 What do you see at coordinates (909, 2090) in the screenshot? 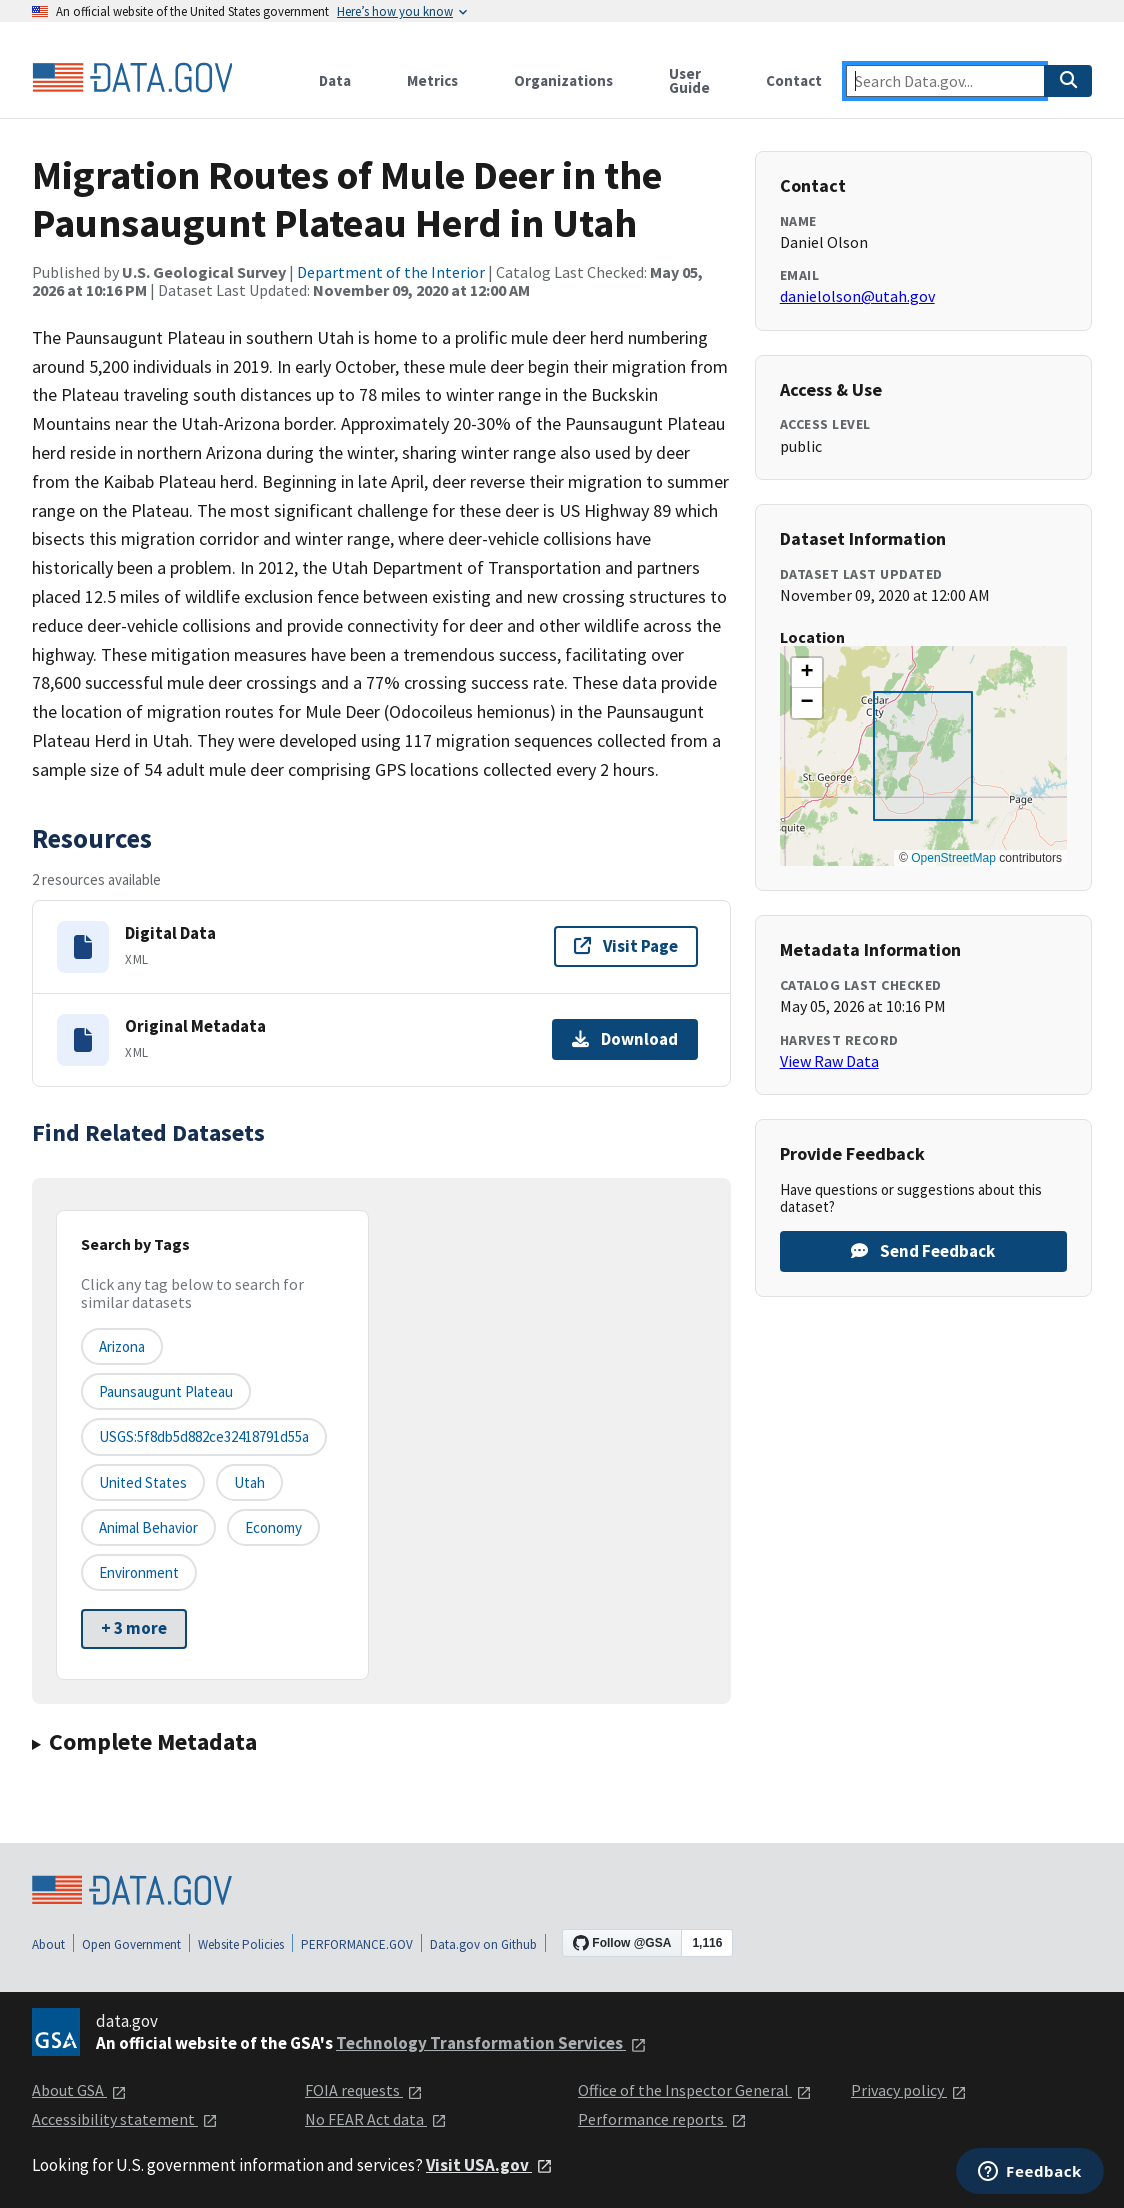
I see `Privacy policy` at bounding box center [909, 2090].